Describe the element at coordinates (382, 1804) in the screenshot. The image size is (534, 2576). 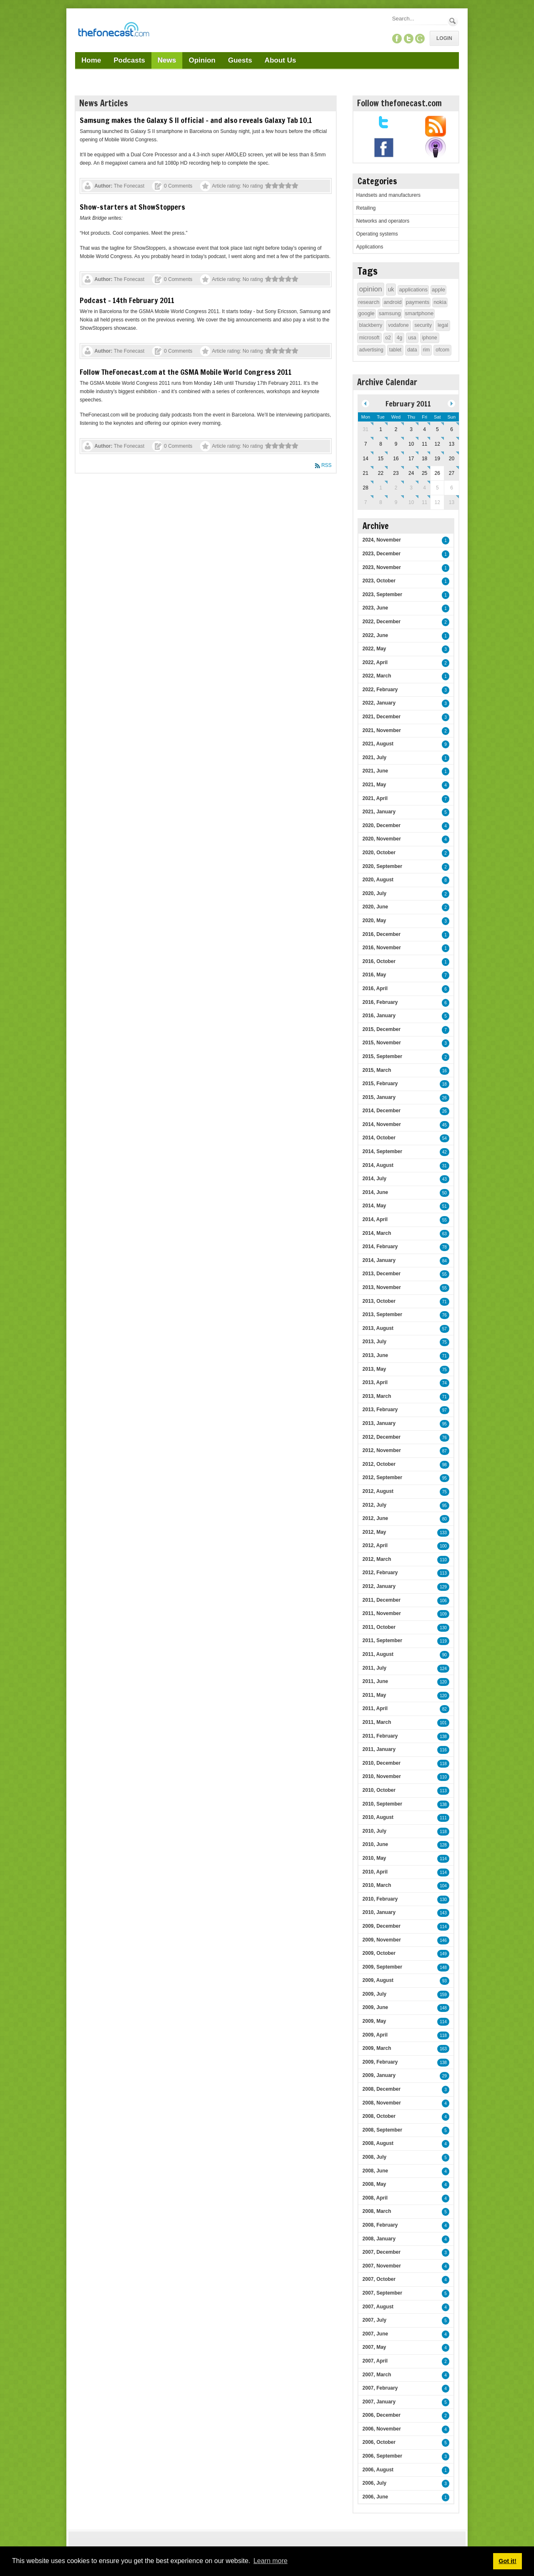
I see `2010, September` at that location.